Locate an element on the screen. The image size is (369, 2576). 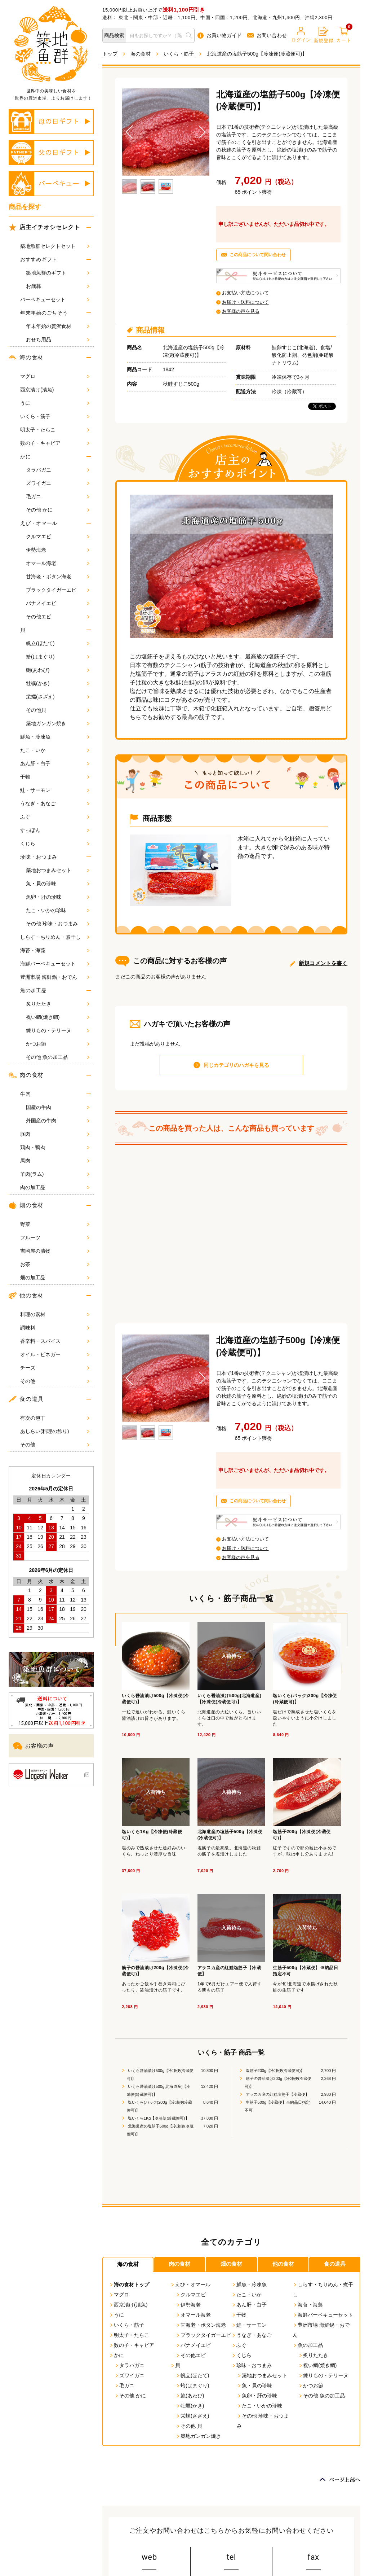
帆立(ほたて) is located at coordinates (57, 643).